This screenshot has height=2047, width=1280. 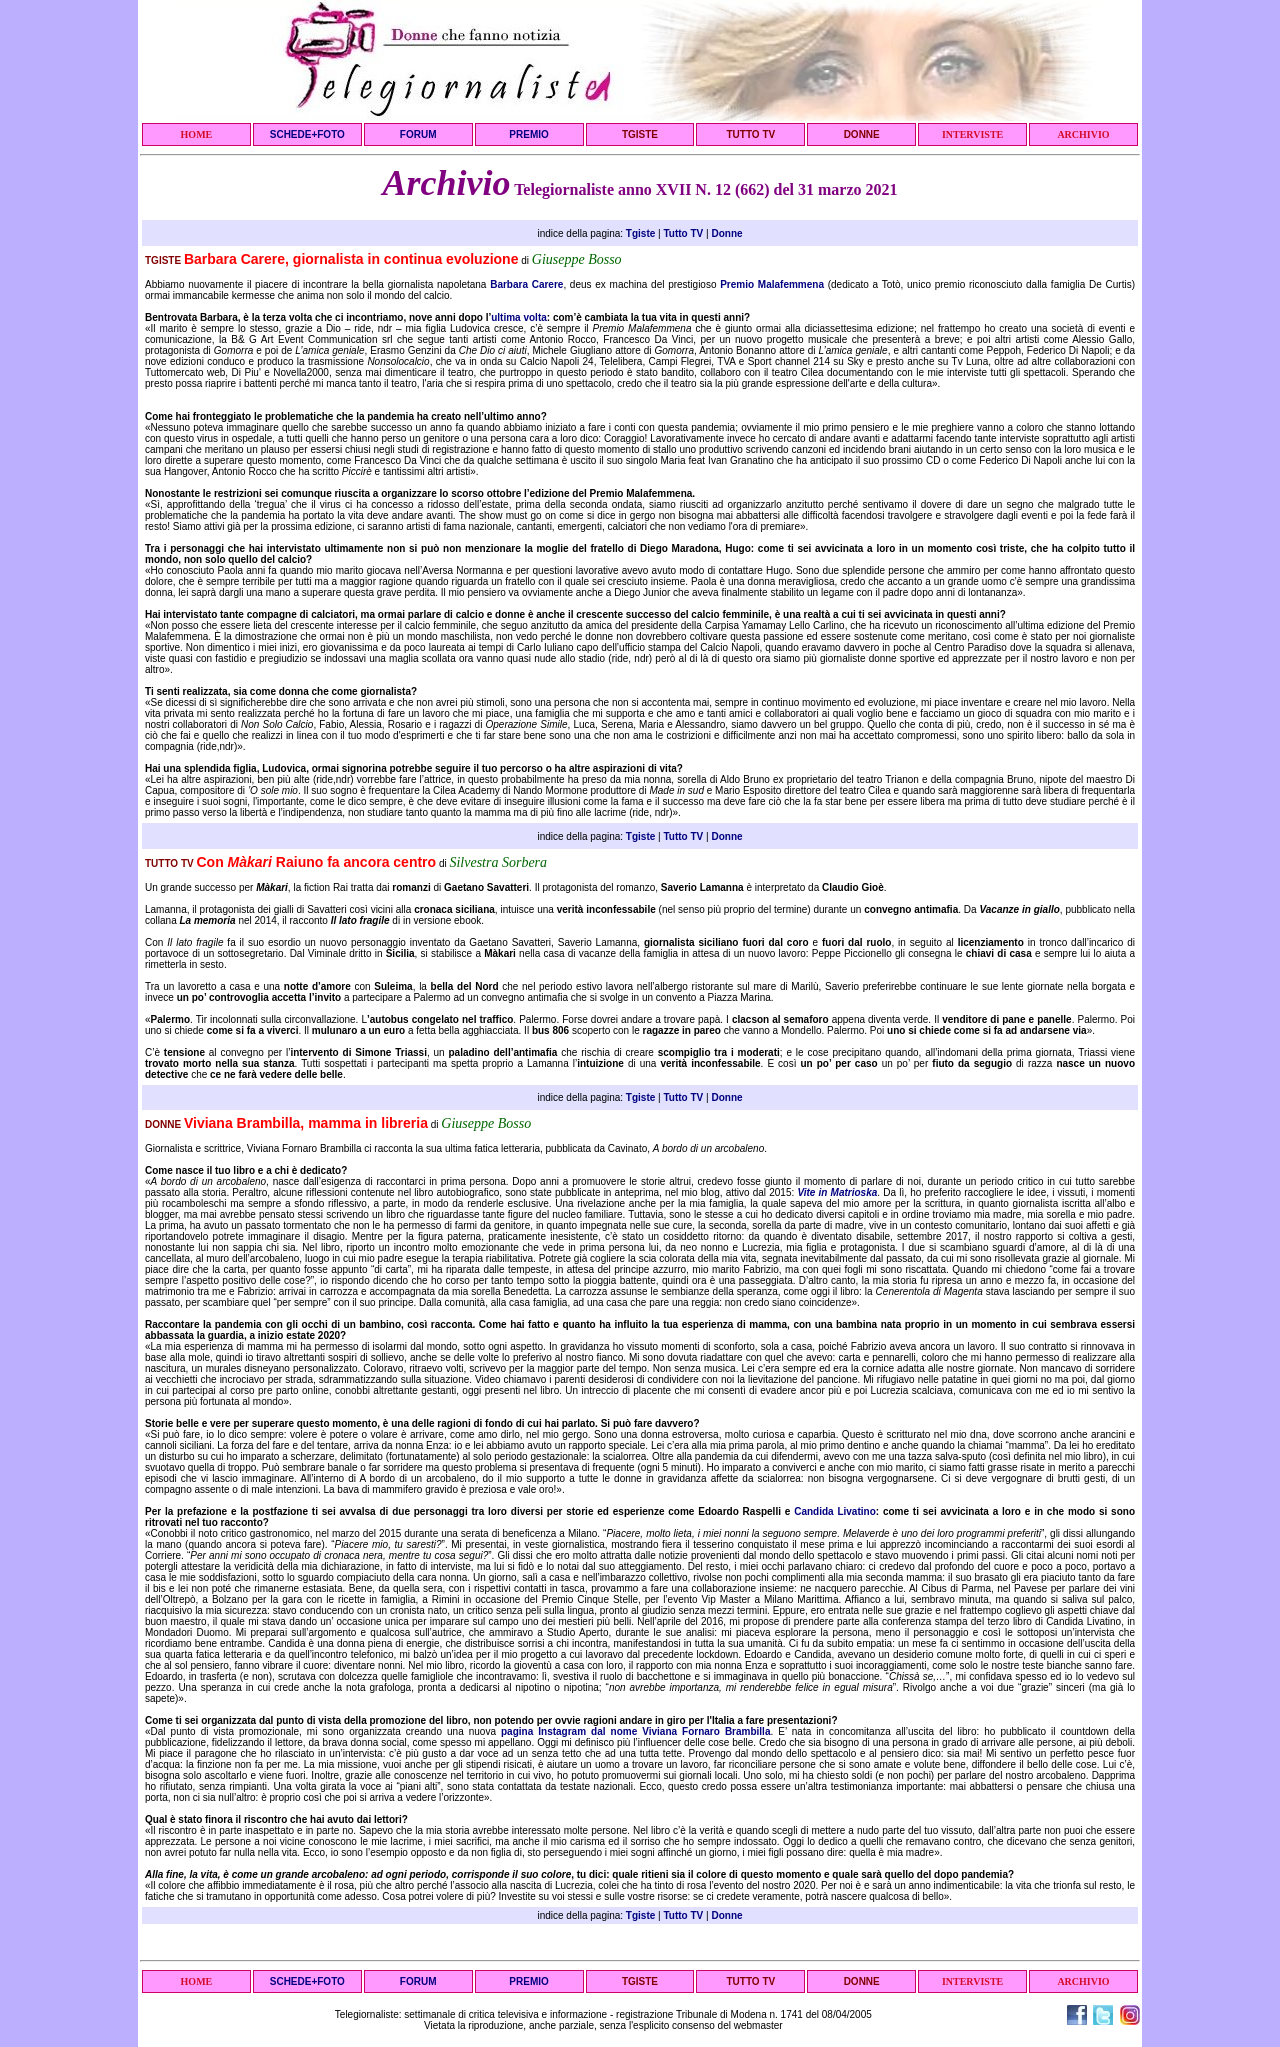 What do you see at coordinates (197, 134) in the screenshot?
I see `HOME` at bounding box center [197, 134].